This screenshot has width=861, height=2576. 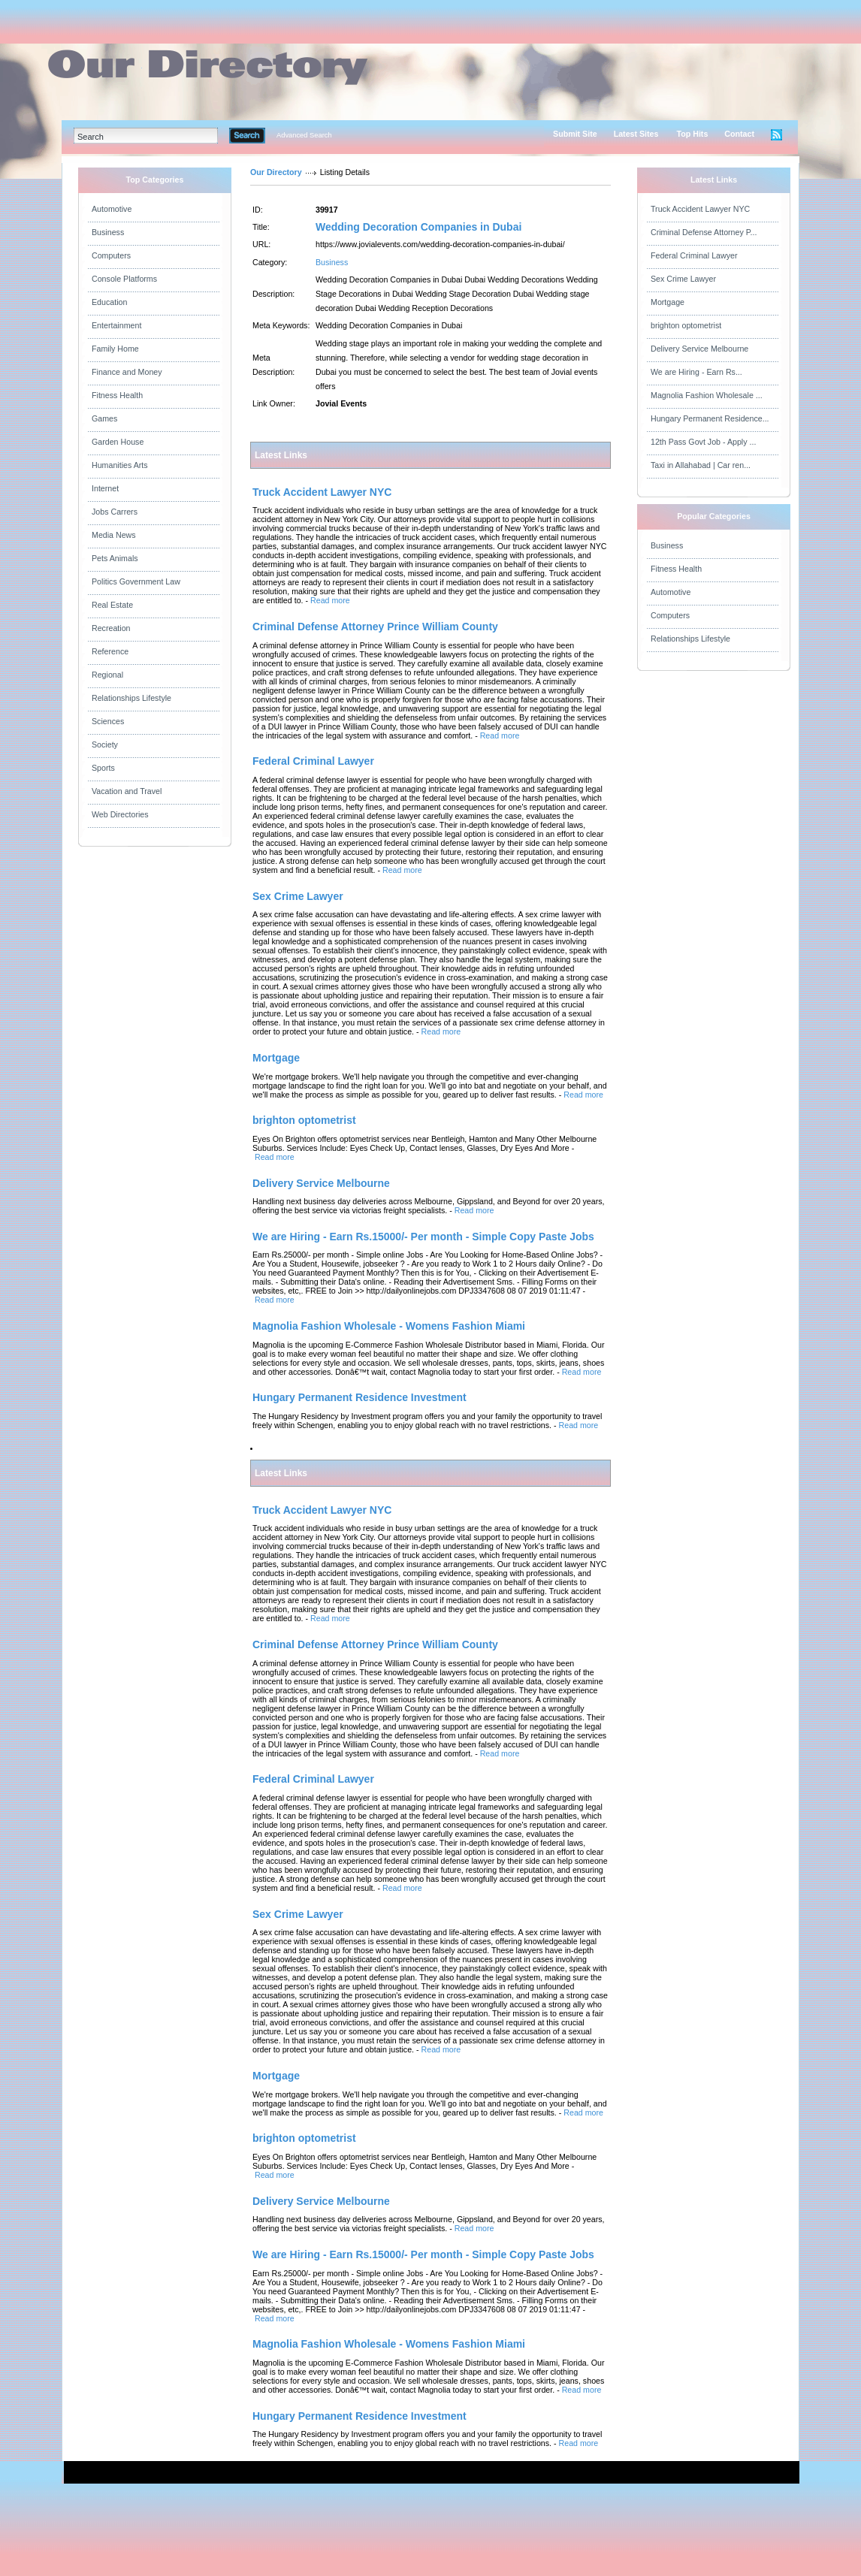 What do you see at coordinates (418, 227) in the screenshot?
I see `Wedding Decoration Companies in Dubai` at bounding box center [418, 227].